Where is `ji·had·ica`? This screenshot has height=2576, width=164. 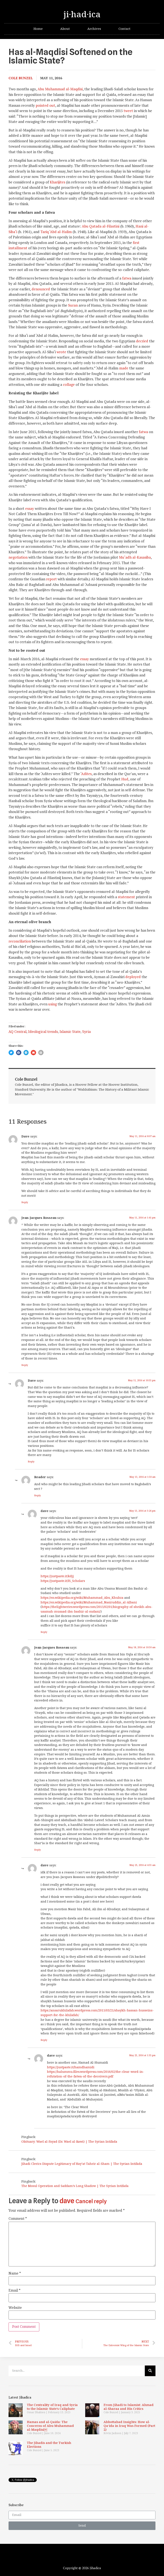 ji·had·ica is located at coordinates (82, 15).